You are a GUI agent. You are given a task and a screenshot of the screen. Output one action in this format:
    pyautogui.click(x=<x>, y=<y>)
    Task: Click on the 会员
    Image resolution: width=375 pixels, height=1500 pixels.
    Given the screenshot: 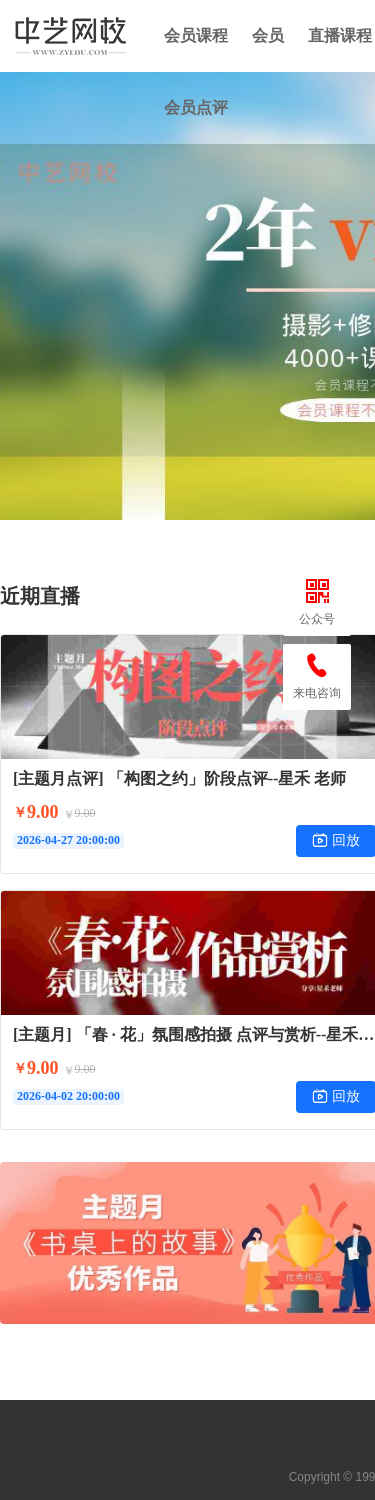 What is the action you would take?
    pyautogui.click(x=268, y=35)
    